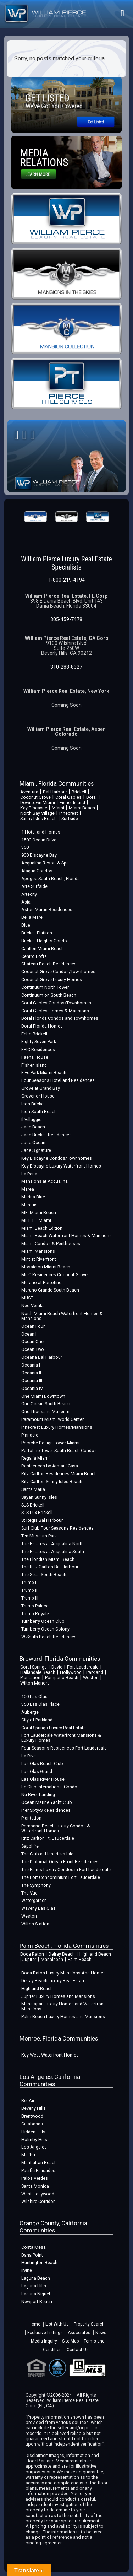  What do you see at coordinates (33, 1127) in the screenshot?
I see `Jade Beach` at bounding box center [33, 1127].